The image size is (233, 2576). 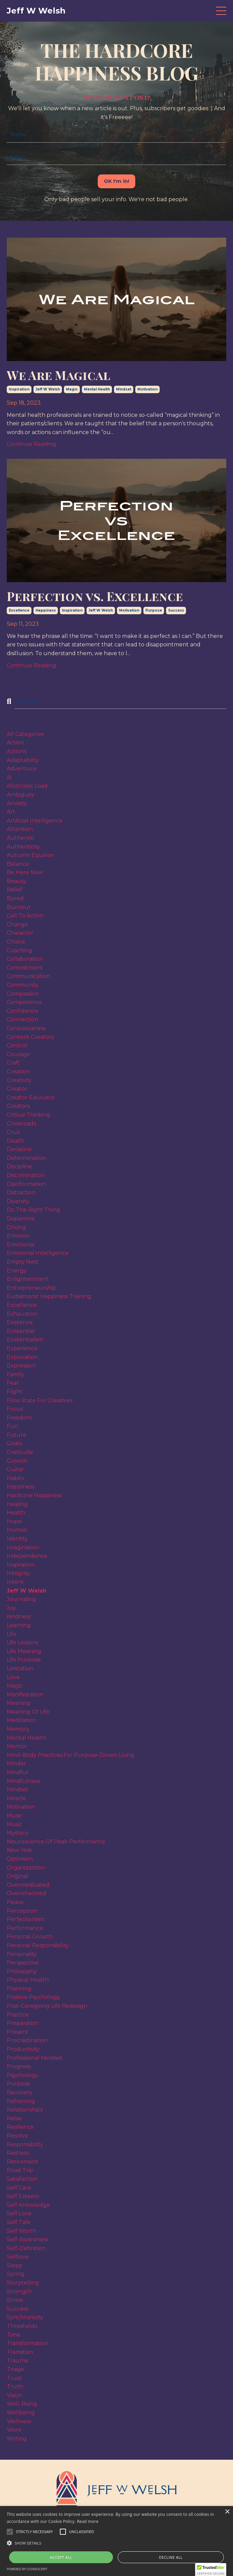 I want to click on sleep, so click(x=14, y=2265).